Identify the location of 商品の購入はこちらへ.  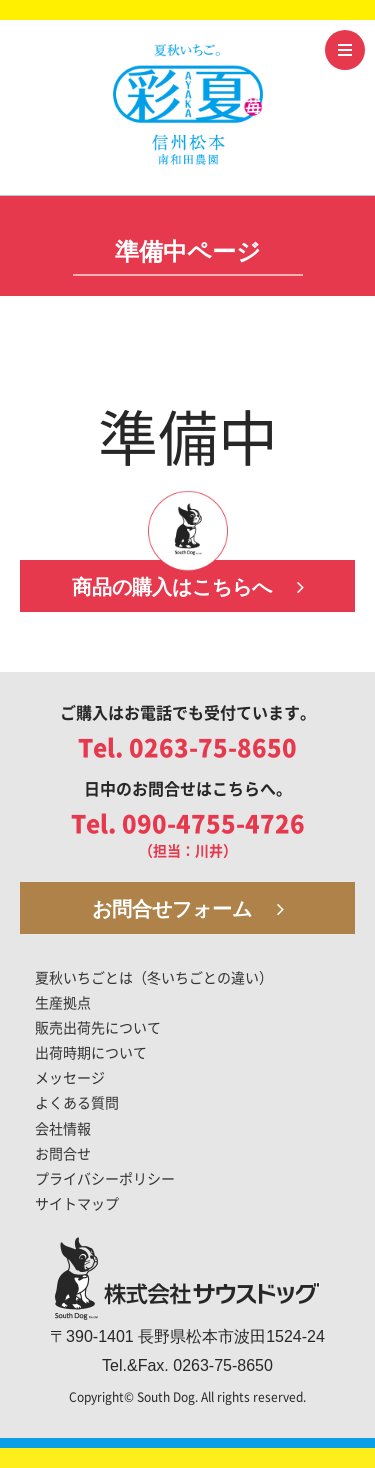
(188, 587).